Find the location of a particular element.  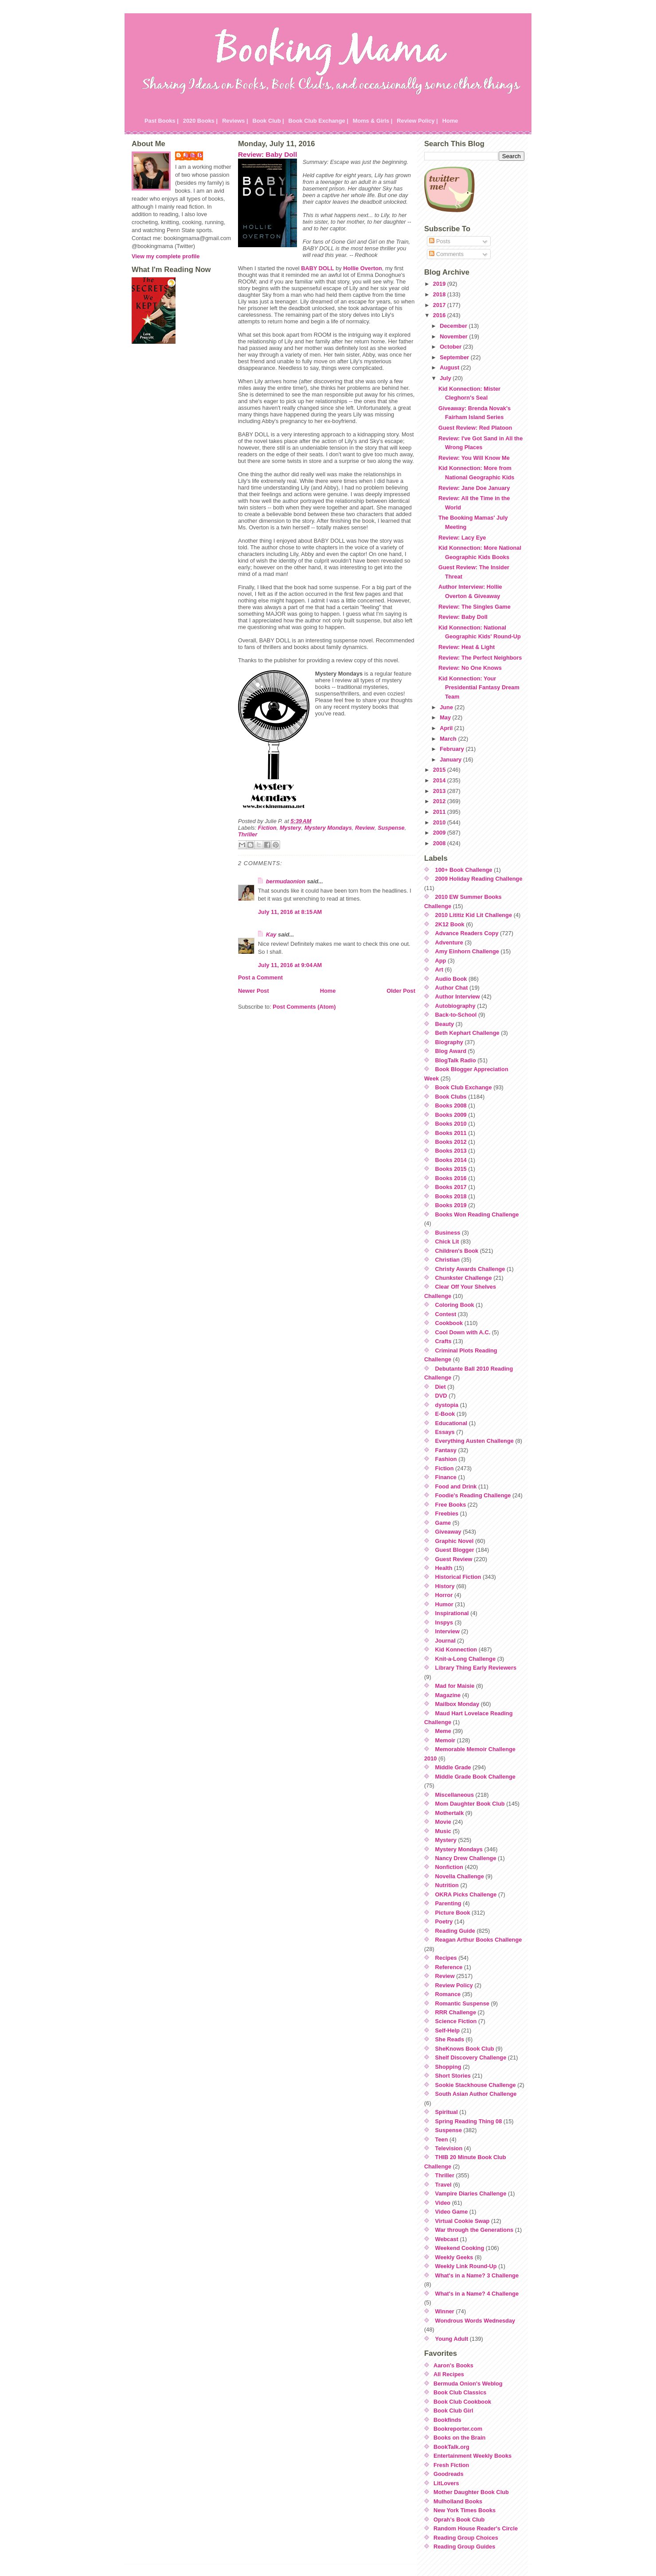

Cookbook is located at coordinates (449, 1323).